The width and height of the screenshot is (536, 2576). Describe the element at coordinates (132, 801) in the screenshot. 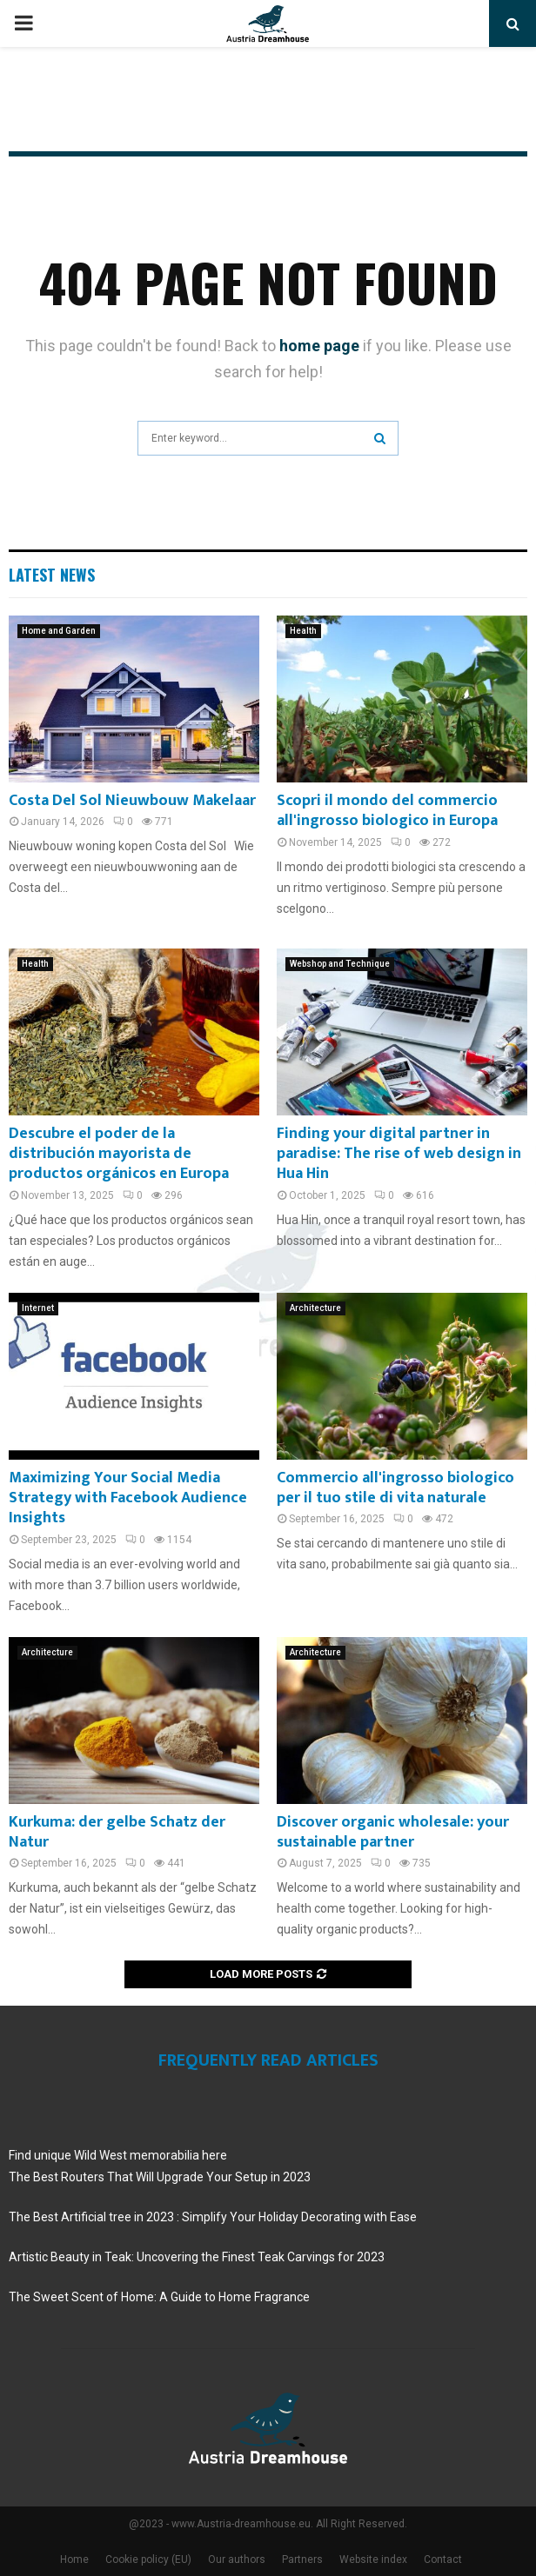

I see `Costa Del Sol Nieuwbouw Makelaar` at that location.